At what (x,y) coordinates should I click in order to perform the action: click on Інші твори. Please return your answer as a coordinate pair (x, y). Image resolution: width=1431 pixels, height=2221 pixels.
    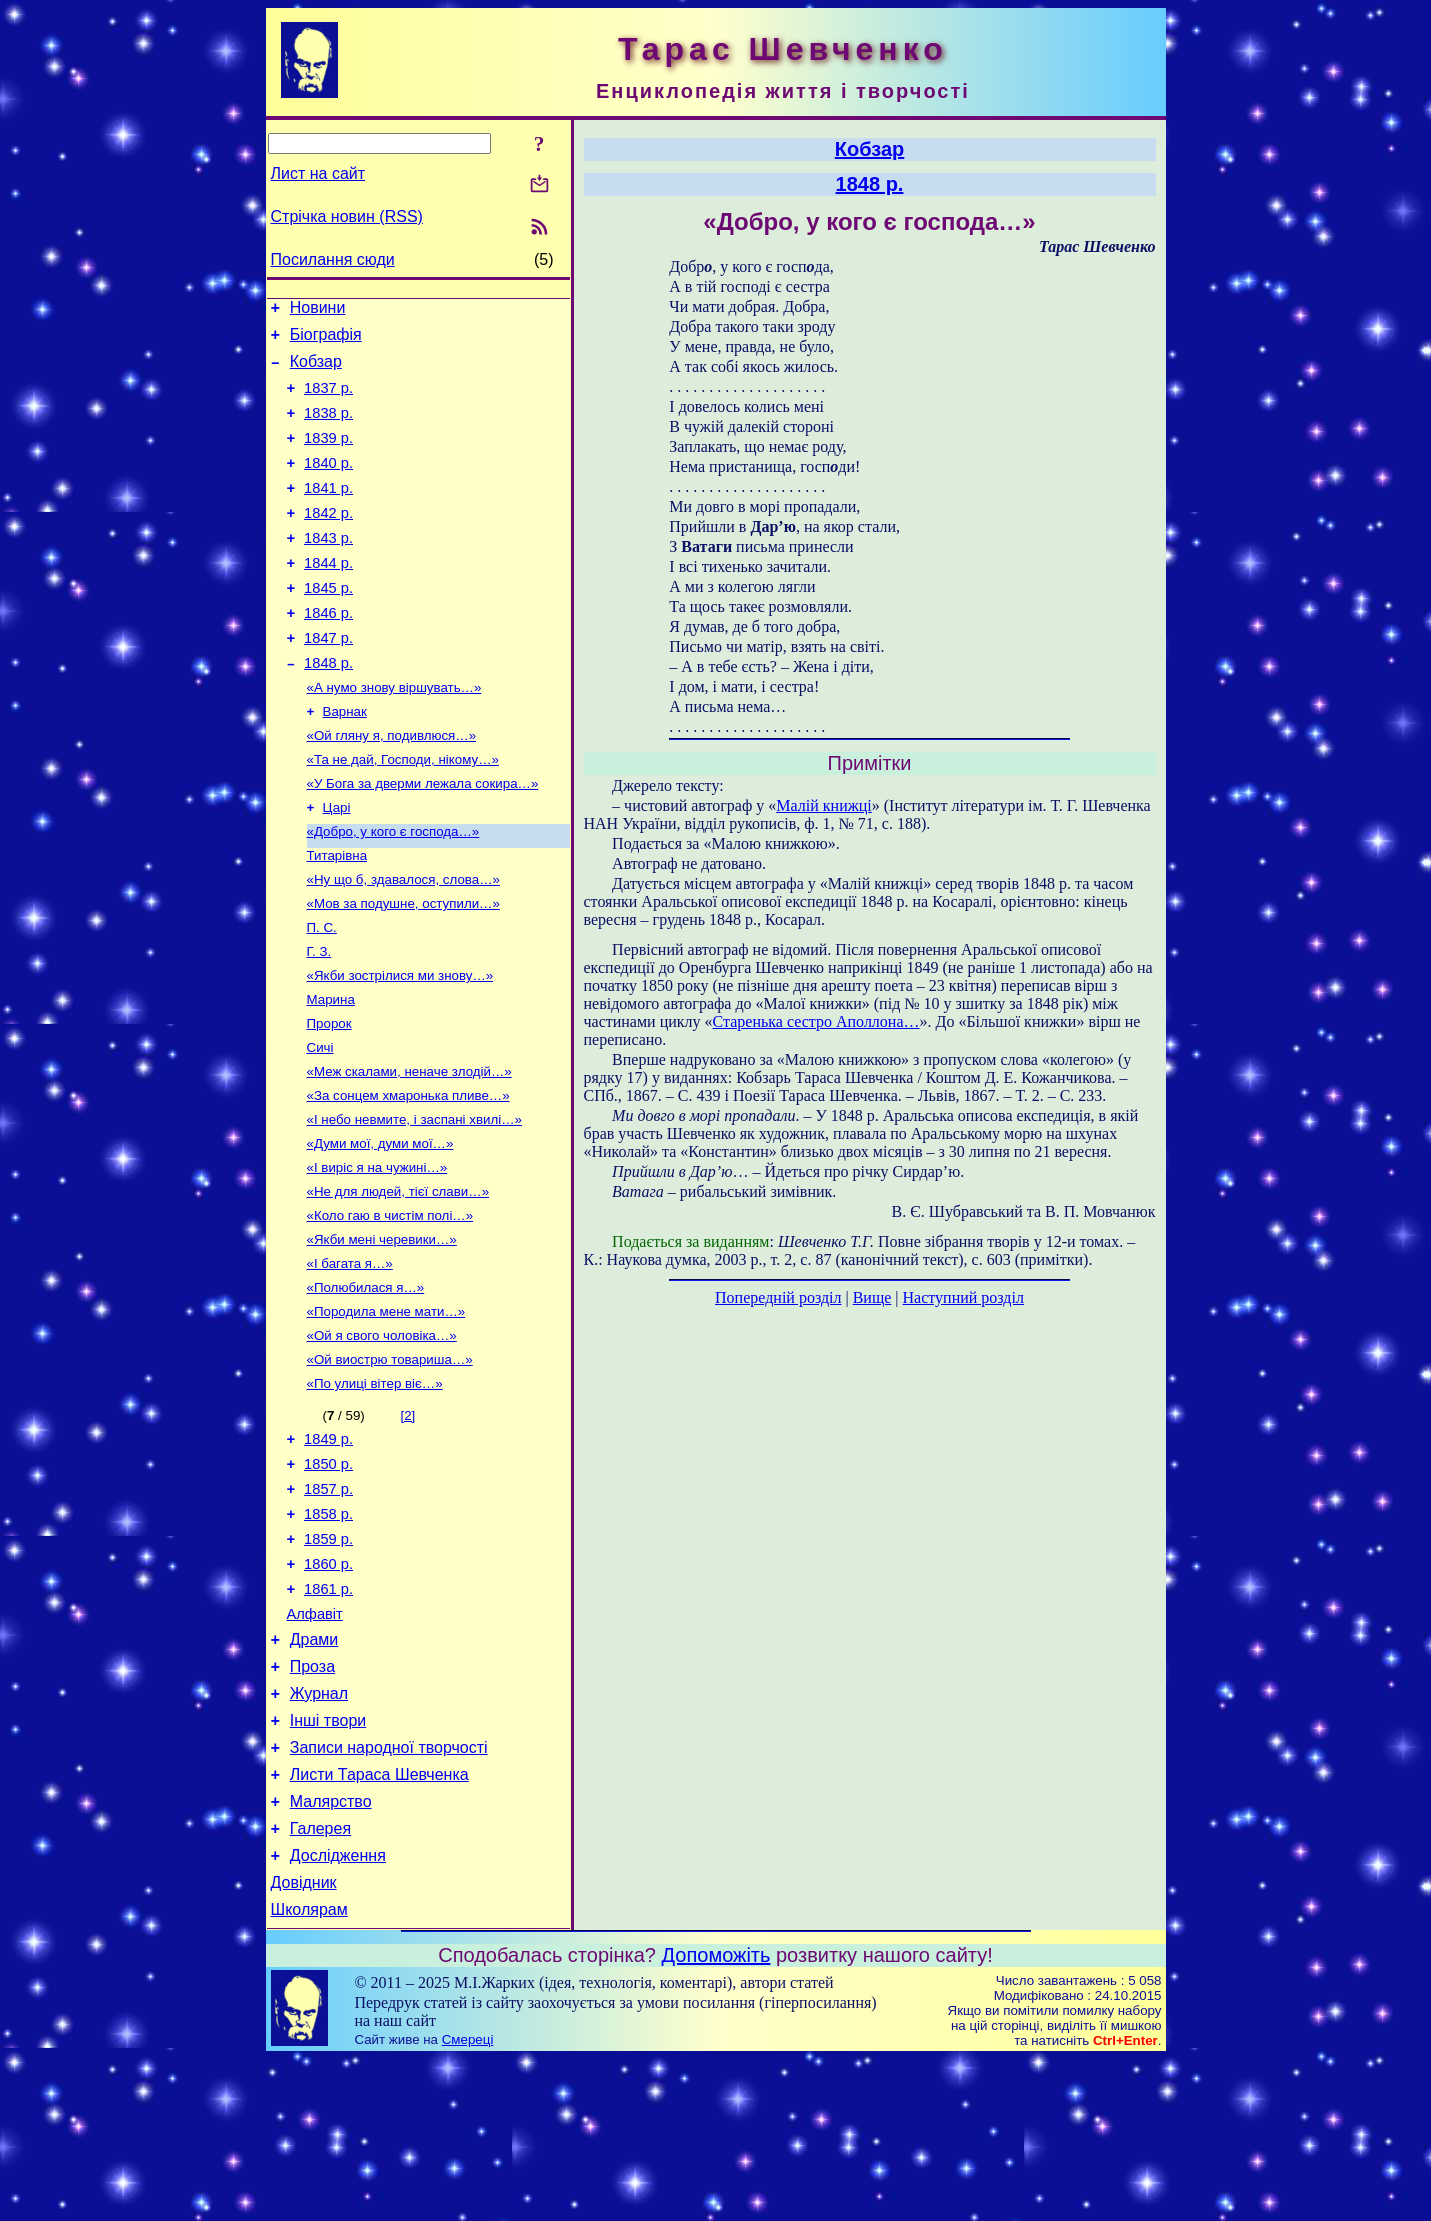
    Looking at the image, I should click on (328, 1861).